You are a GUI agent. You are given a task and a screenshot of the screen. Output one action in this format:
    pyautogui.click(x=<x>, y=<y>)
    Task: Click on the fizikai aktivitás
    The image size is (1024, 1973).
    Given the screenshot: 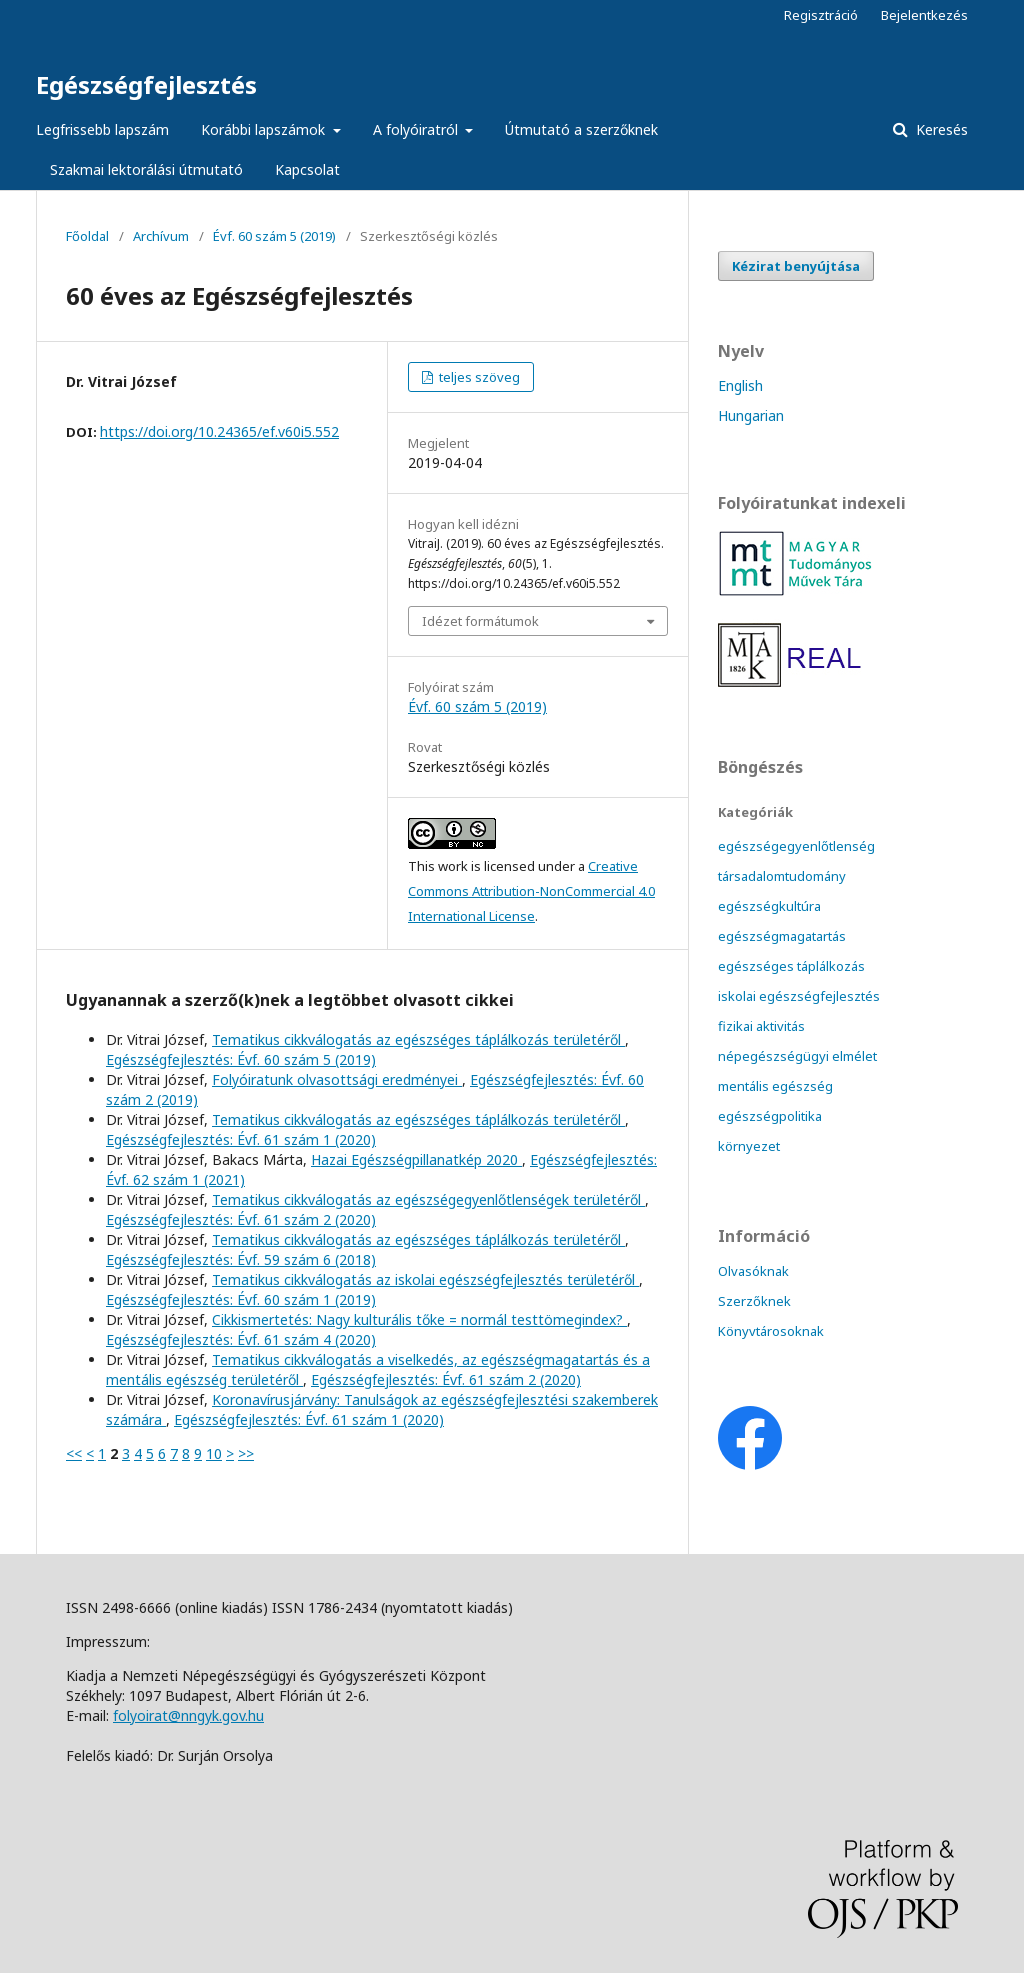 What is the action you would take?
    pyautogui.click(x=761, y=1026)
    